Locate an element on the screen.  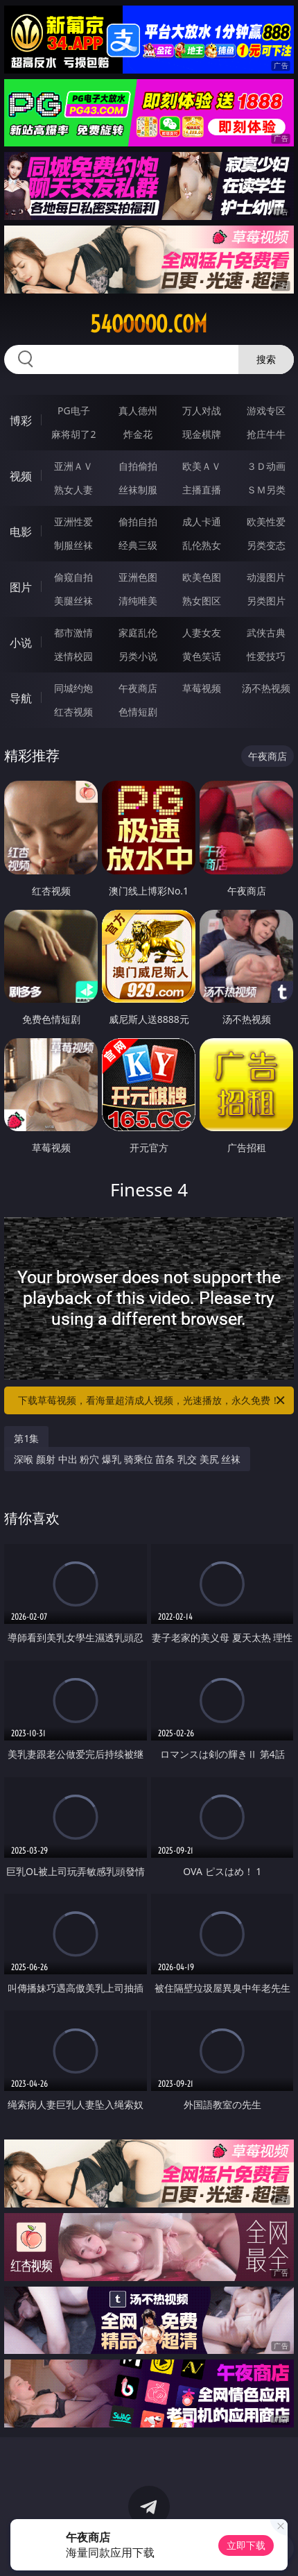
亚洲色图 is located at coordinates (138, 577).